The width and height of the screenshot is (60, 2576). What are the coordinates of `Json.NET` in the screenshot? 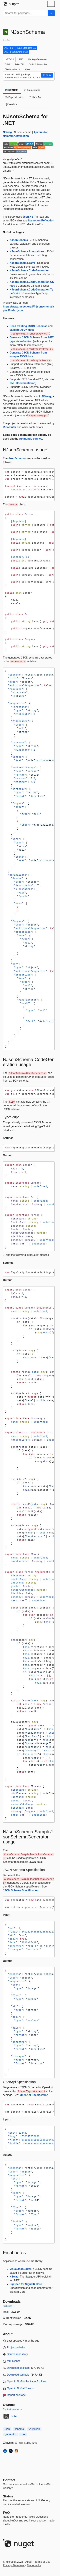 It's located at (29, 216).